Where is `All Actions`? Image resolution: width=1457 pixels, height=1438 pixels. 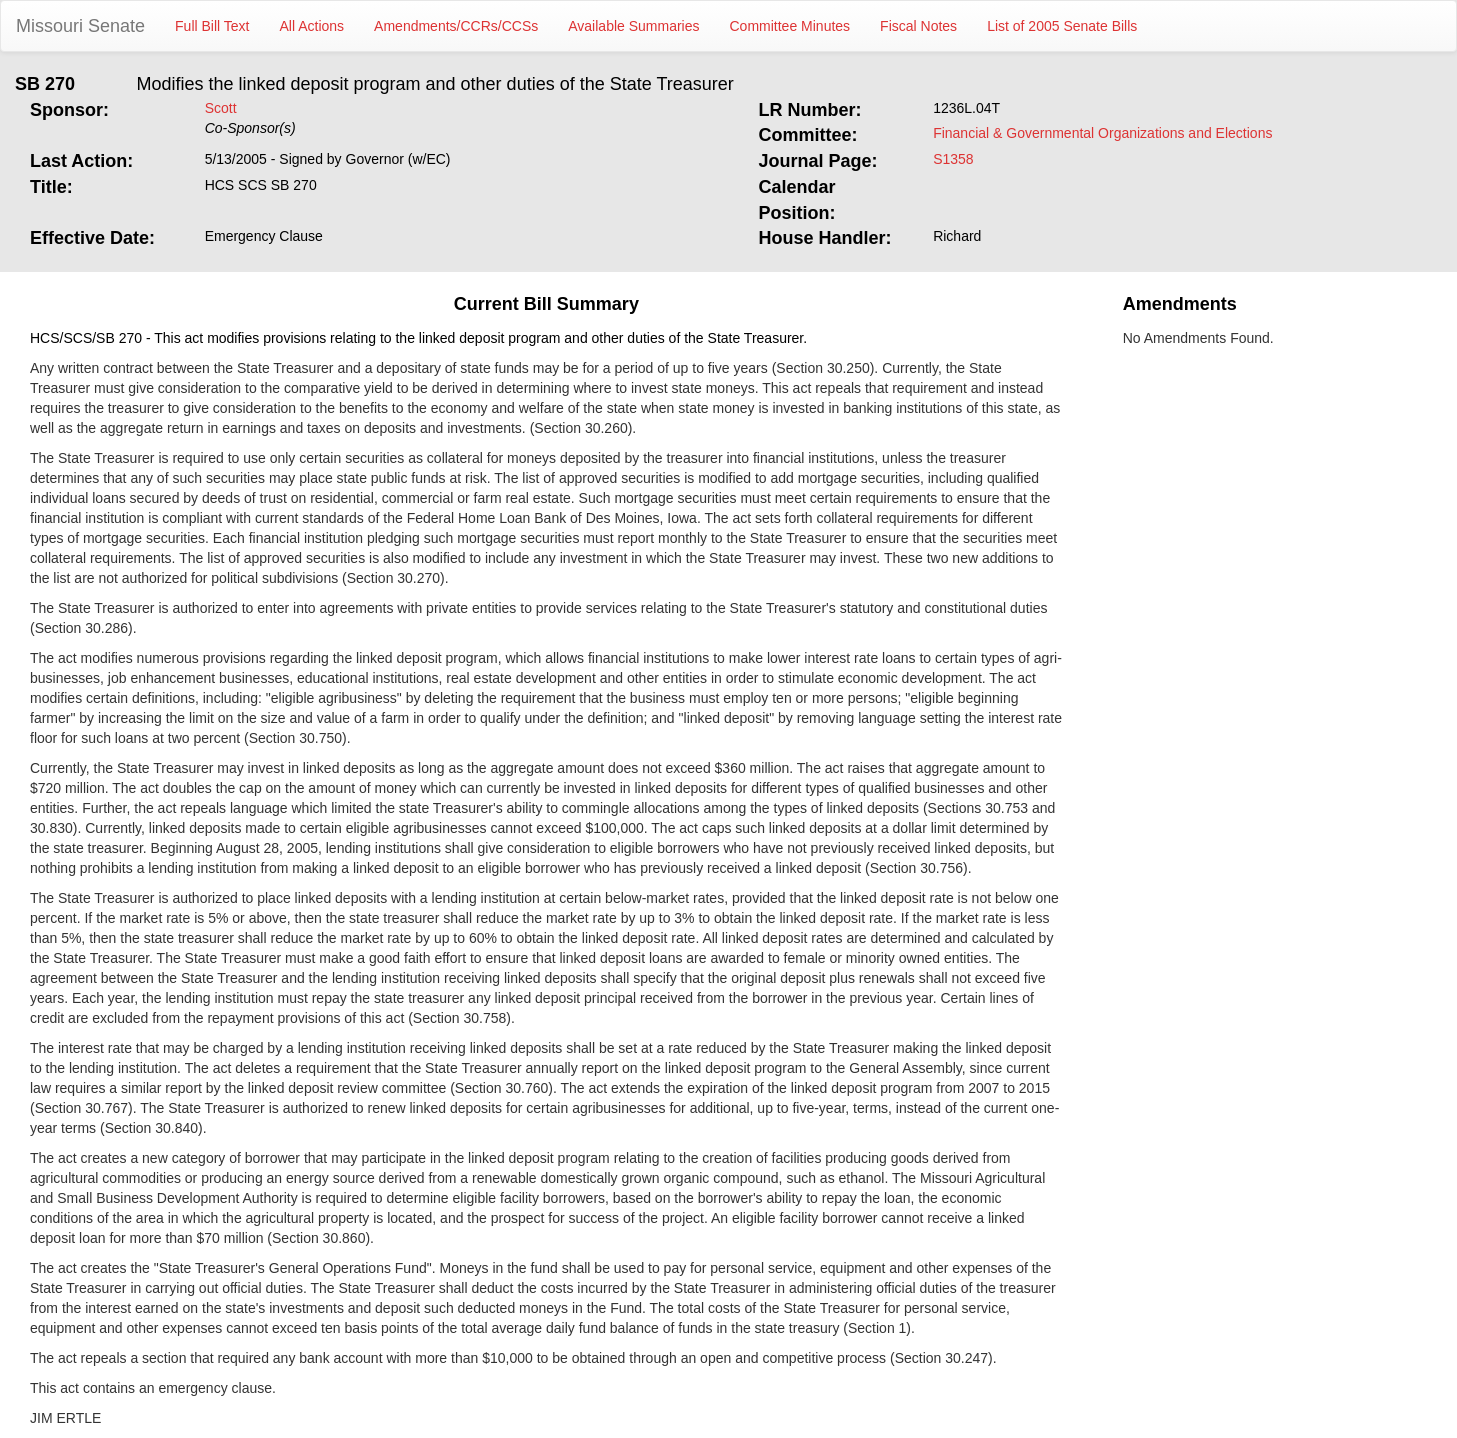
All Actions is located at coordinates (312, 26).